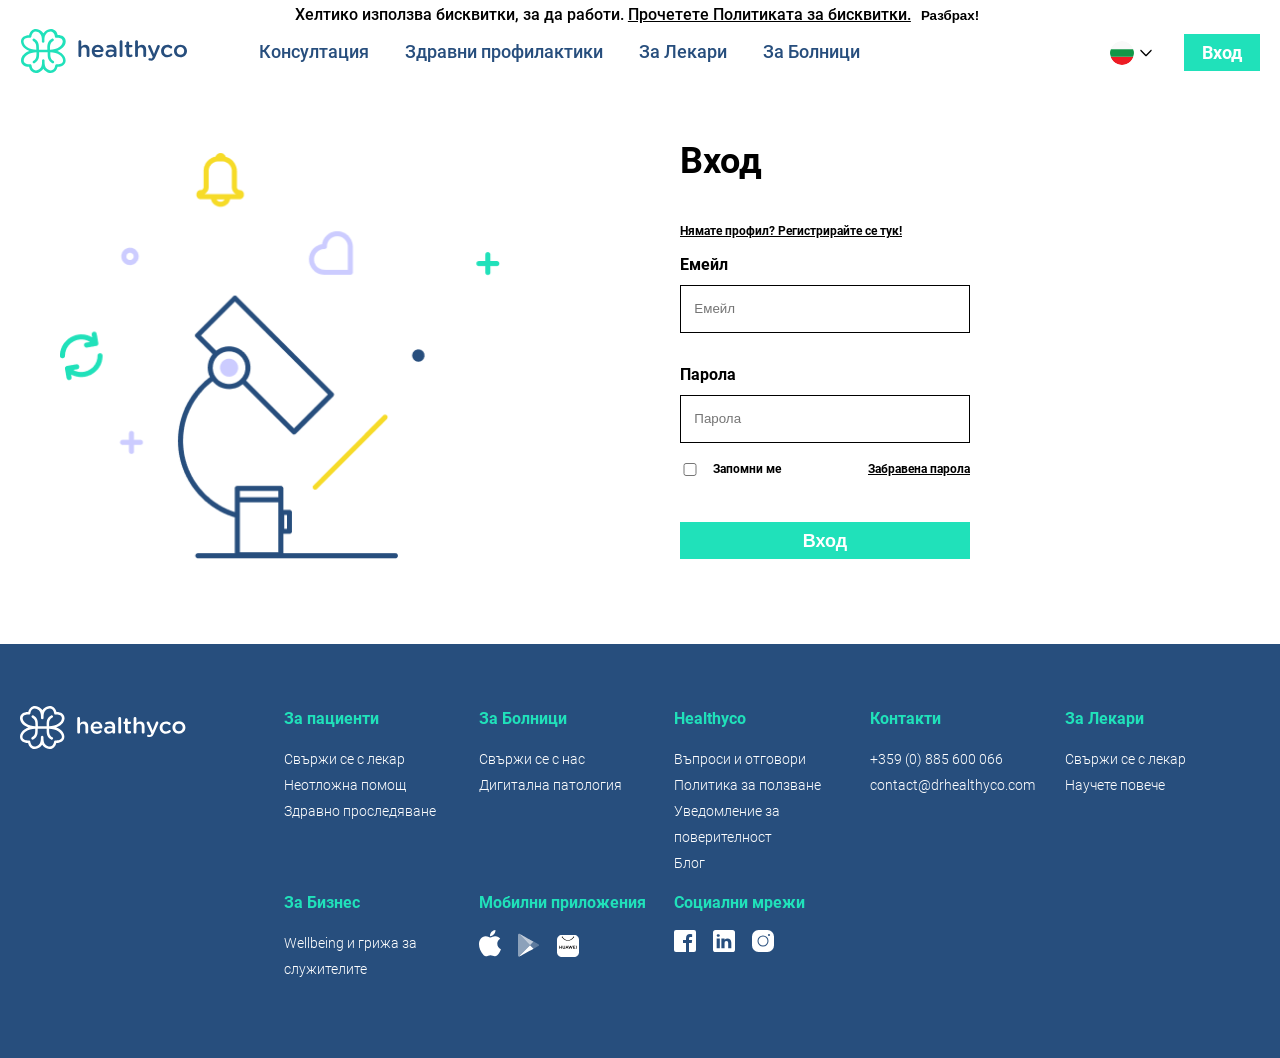 Image resolution: width=1280 pixels, height=1058 pixels. Describe the element at coordinates (825, 404) in the screenshot. I see `Парола` at that location.